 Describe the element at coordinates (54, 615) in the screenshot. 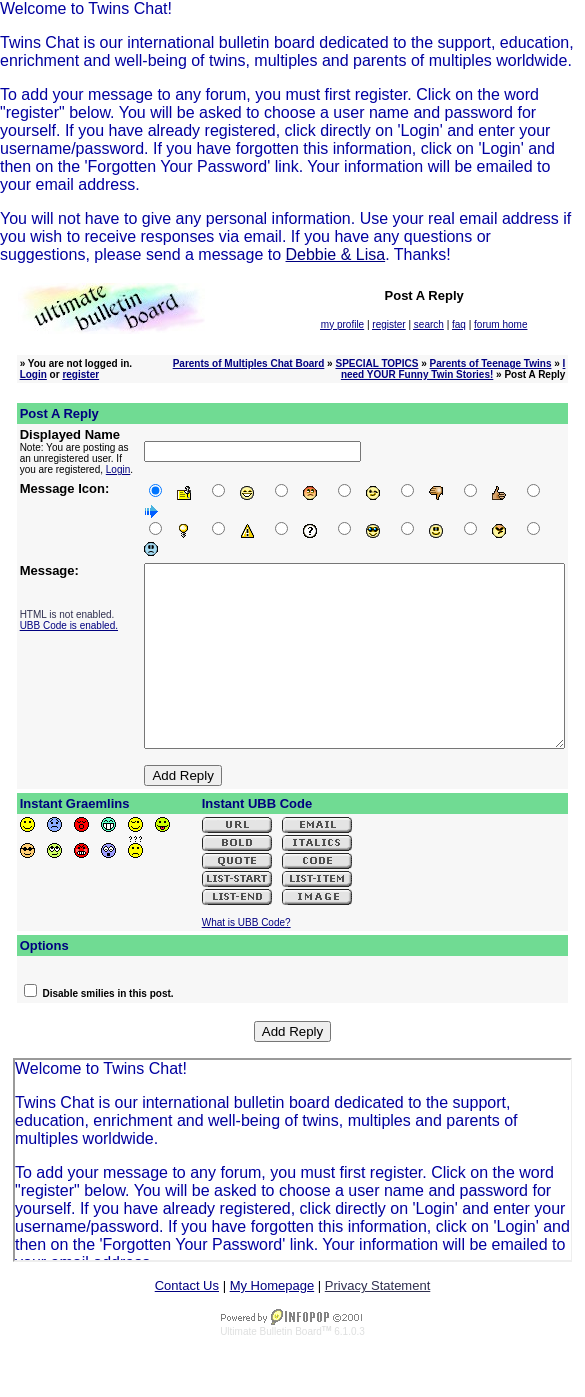

I see `UBB Code is enabled.` at that location.